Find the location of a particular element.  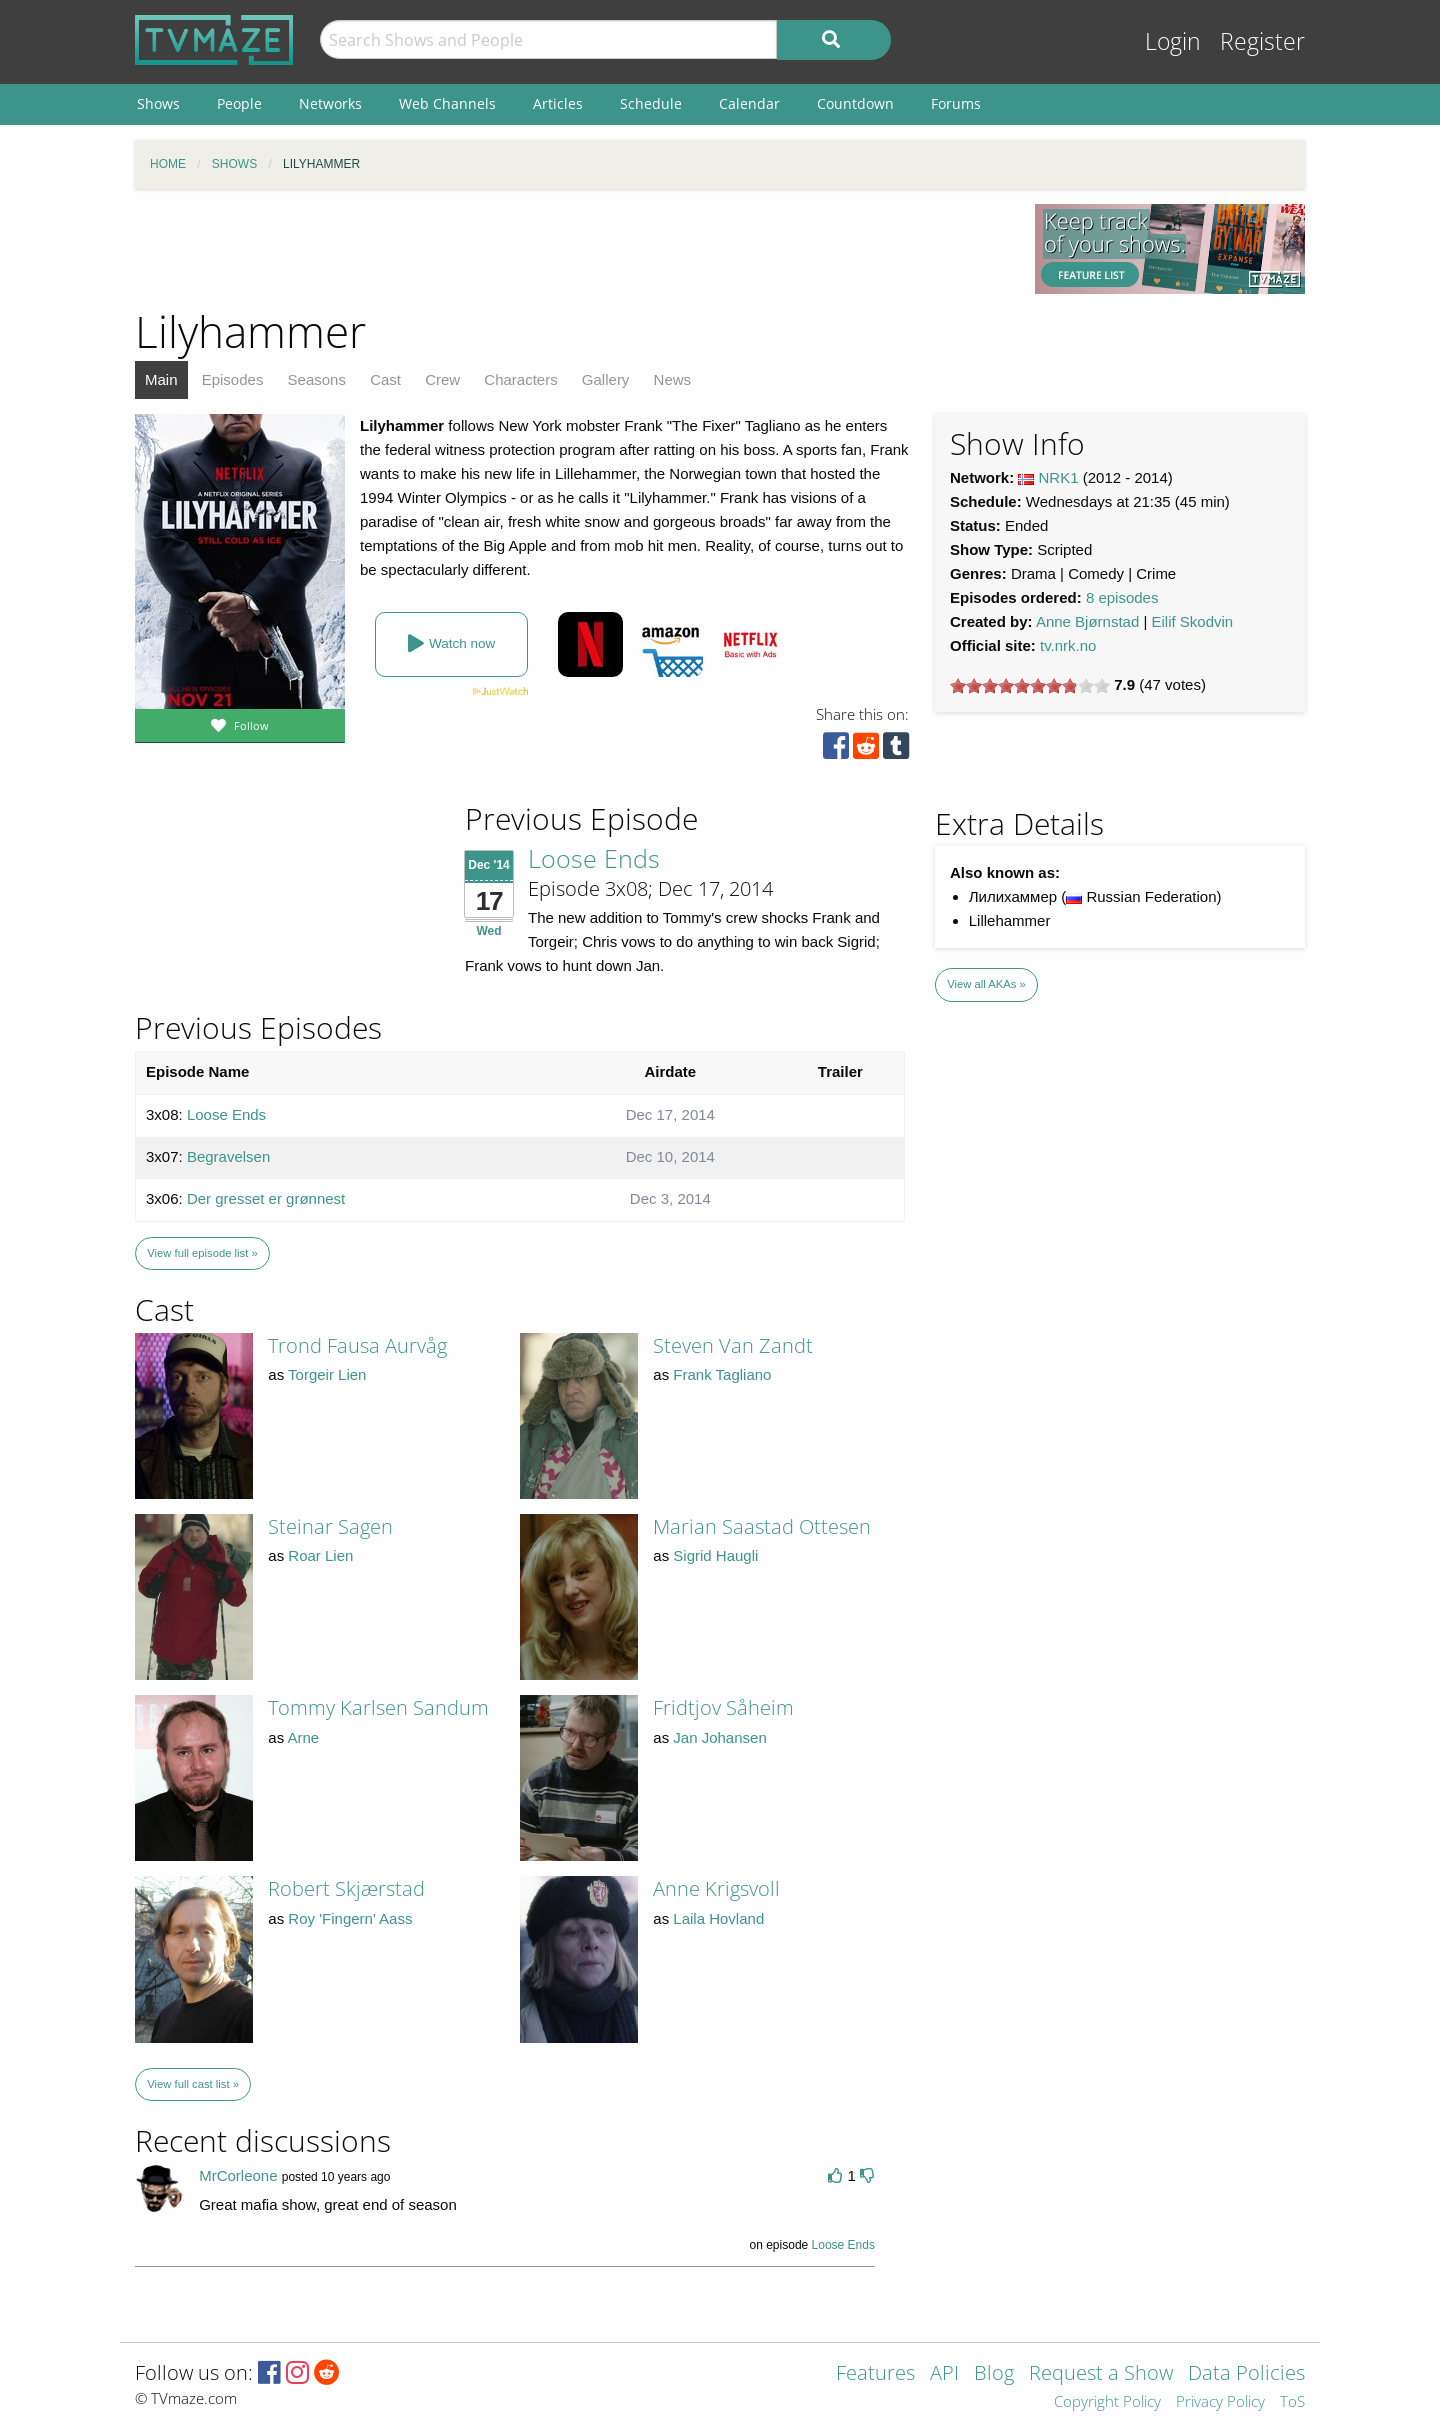

Eilif Skodvin is located at coordinates (1193, 621).